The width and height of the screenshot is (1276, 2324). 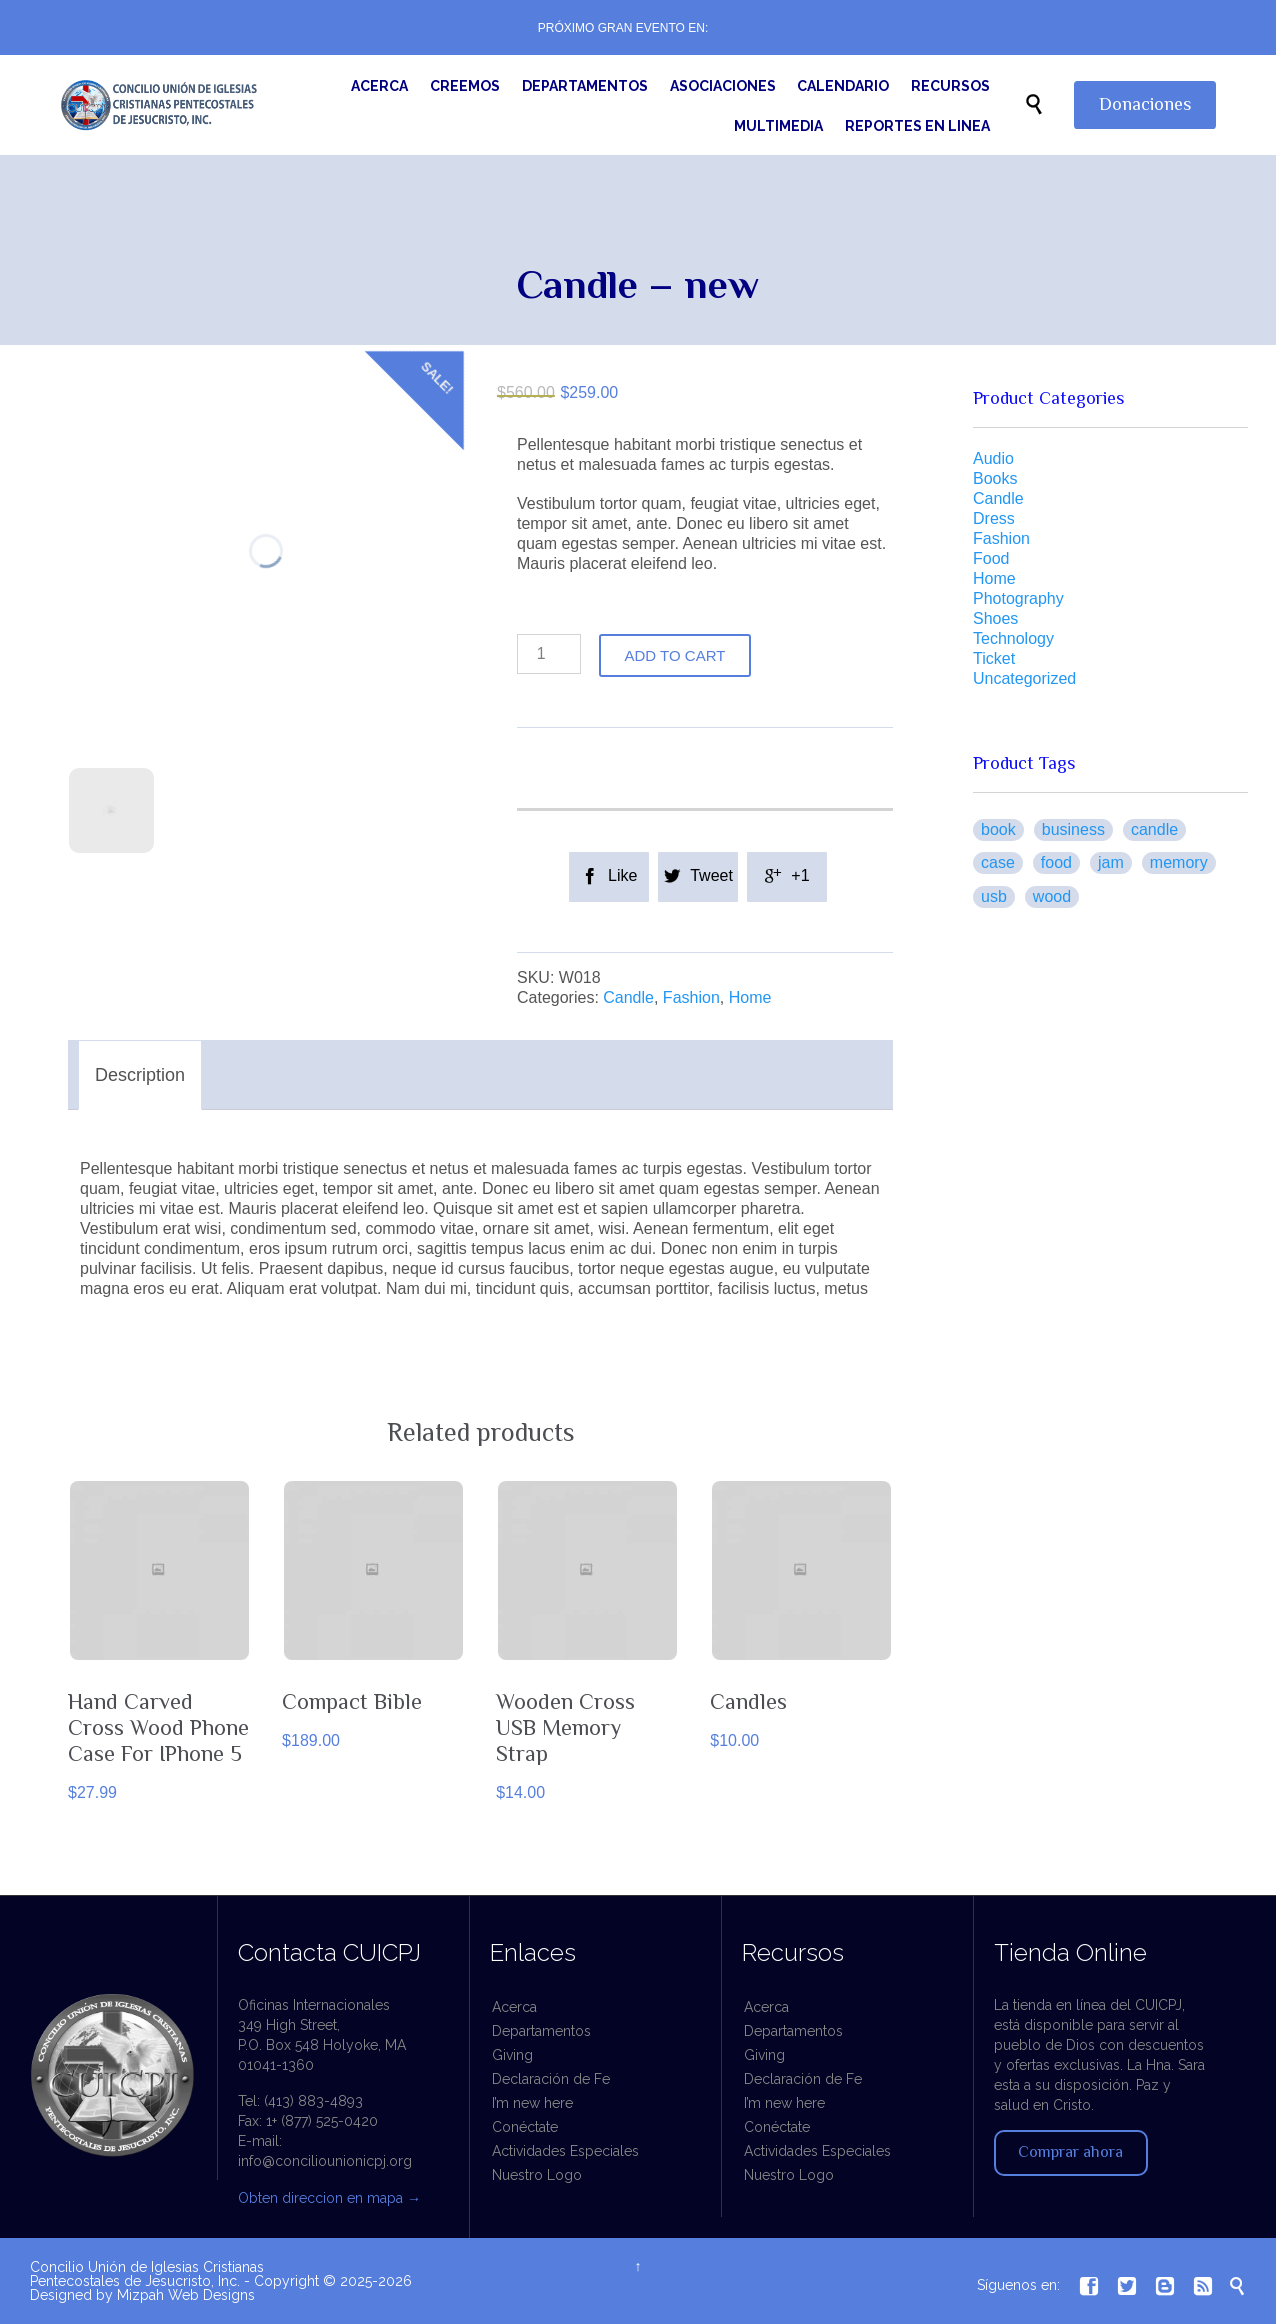 What do you see at coordinates (991, 558) in the screenshot?
I see `Food` at bounding box center [991, 558].